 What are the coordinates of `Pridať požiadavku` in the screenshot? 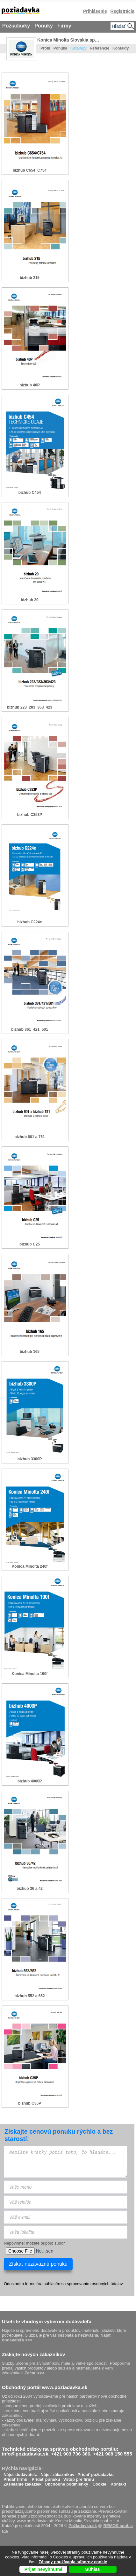 It's located at (96, 2473).